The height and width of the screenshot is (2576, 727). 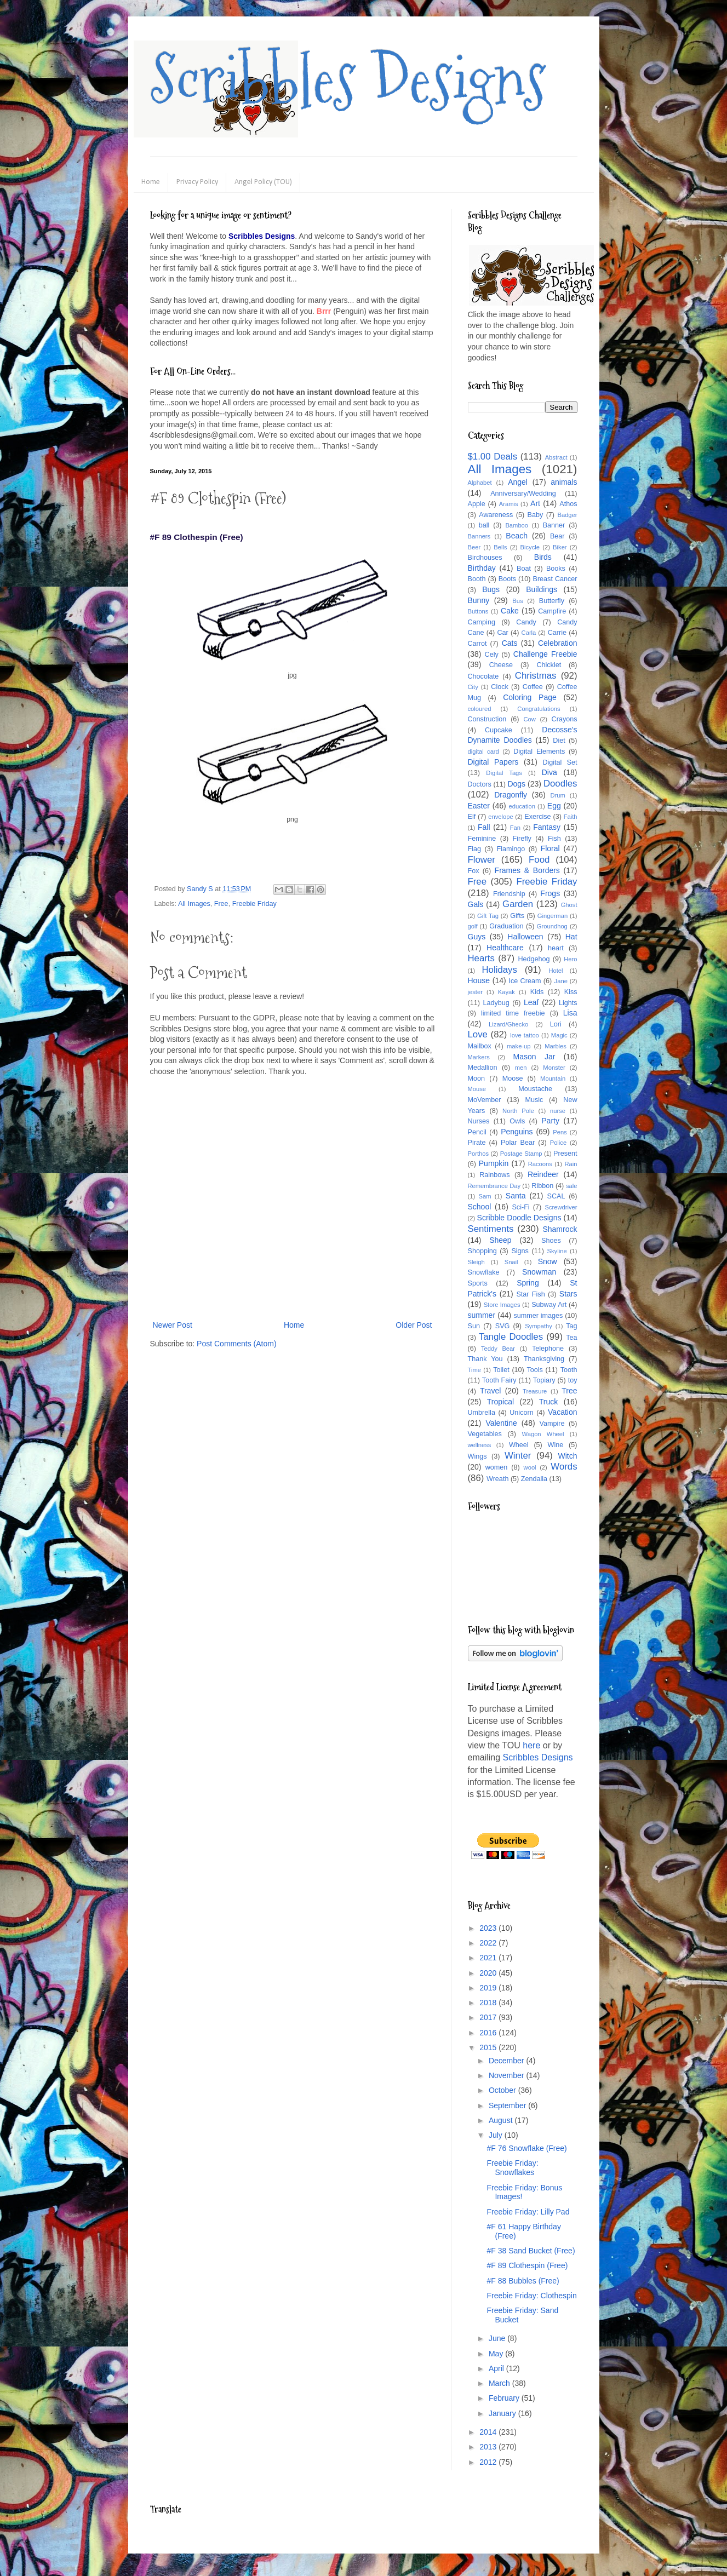 I want to click on Biker, so click(x=560, y=547).